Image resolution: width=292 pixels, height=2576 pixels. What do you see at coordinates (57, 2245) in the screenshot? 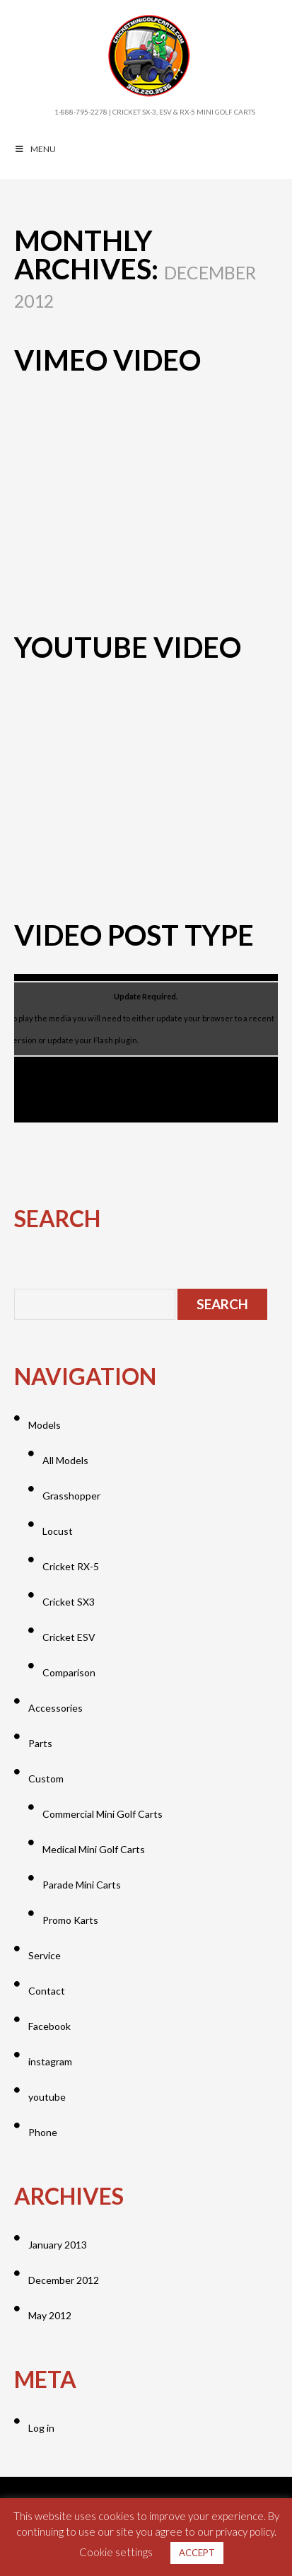
I see `January 2013` at bounding box center [57, 2245].